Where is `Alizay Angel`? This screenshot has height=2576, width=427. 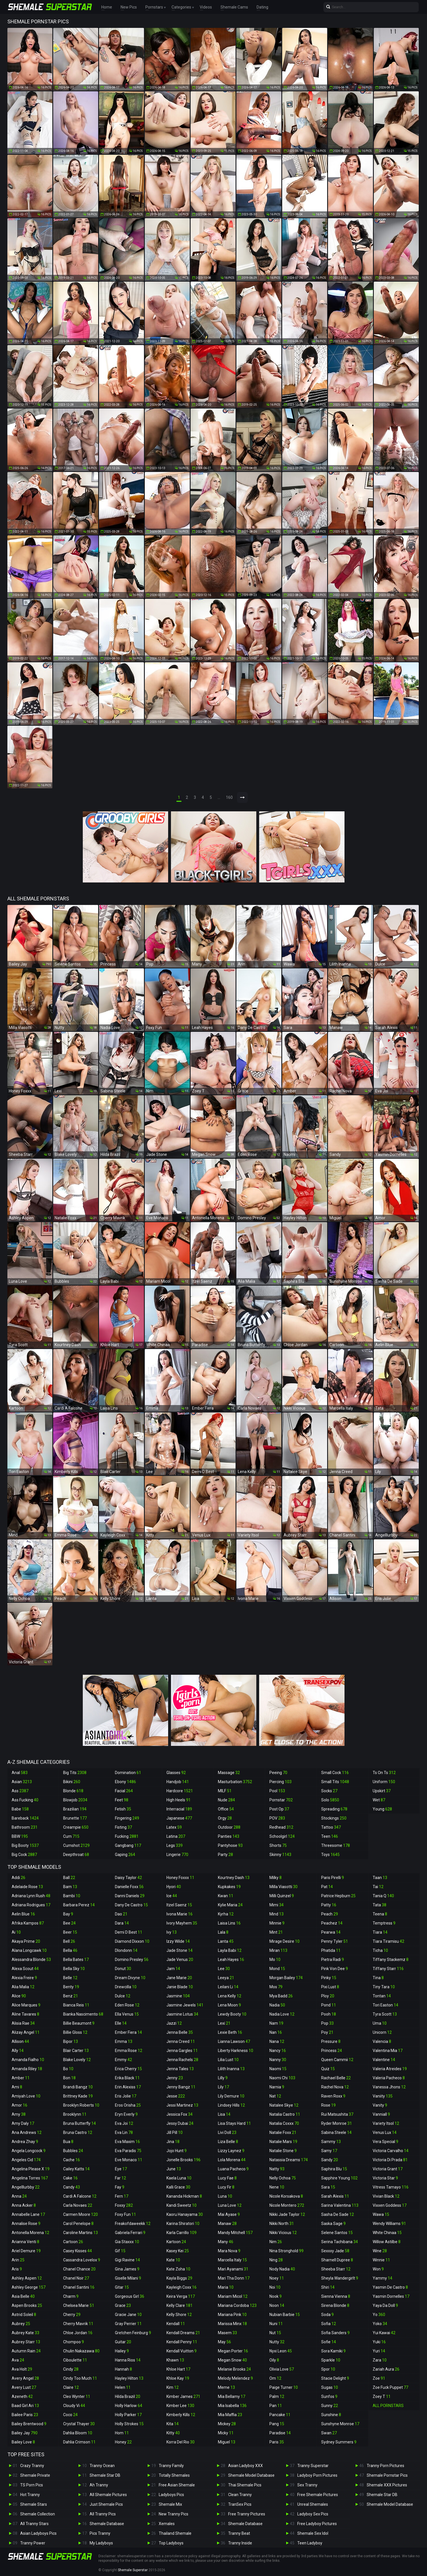
Alizay Angel is located at coordinates (26, 2032).